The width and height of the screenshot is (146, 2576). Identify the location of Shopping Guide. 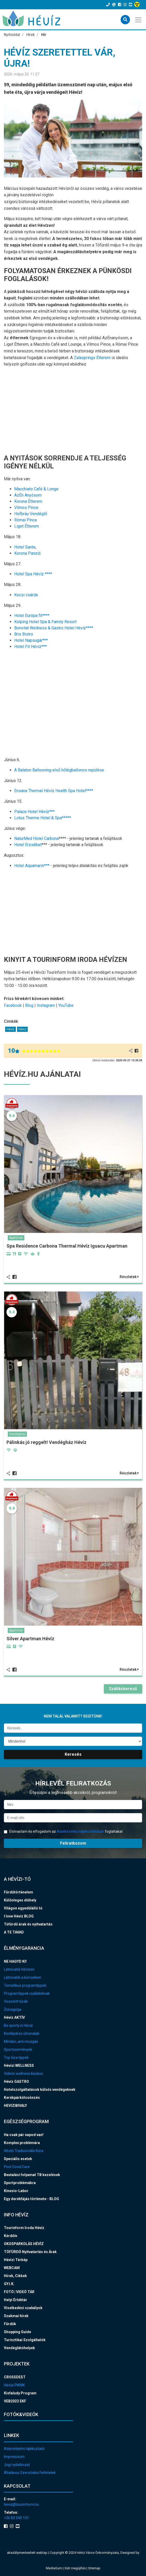
(17, 2332).